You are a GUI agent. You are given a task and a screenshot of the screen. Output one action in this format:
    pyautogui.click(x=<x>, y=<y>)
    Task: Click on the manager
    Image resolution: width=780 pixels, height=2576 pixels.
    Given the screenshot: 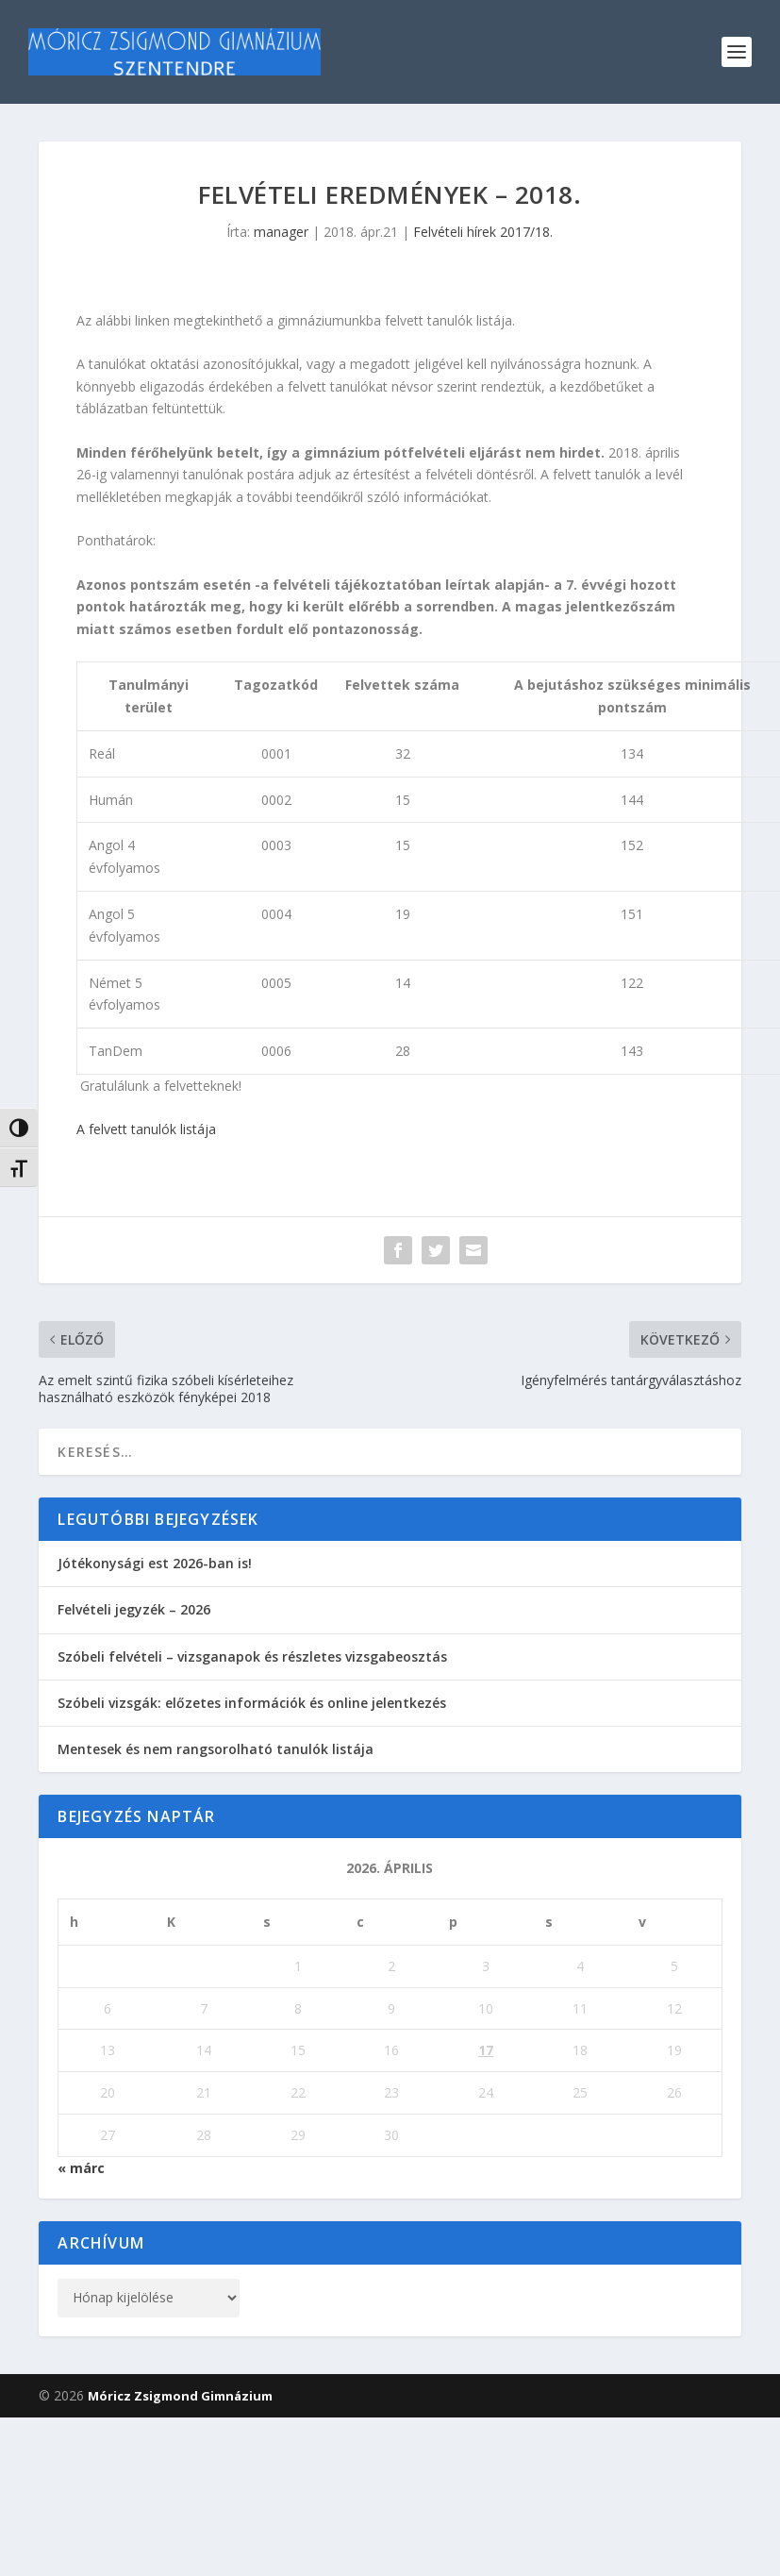 What is the action you would take?
    pyautogui.click(x=281, y=232)
    